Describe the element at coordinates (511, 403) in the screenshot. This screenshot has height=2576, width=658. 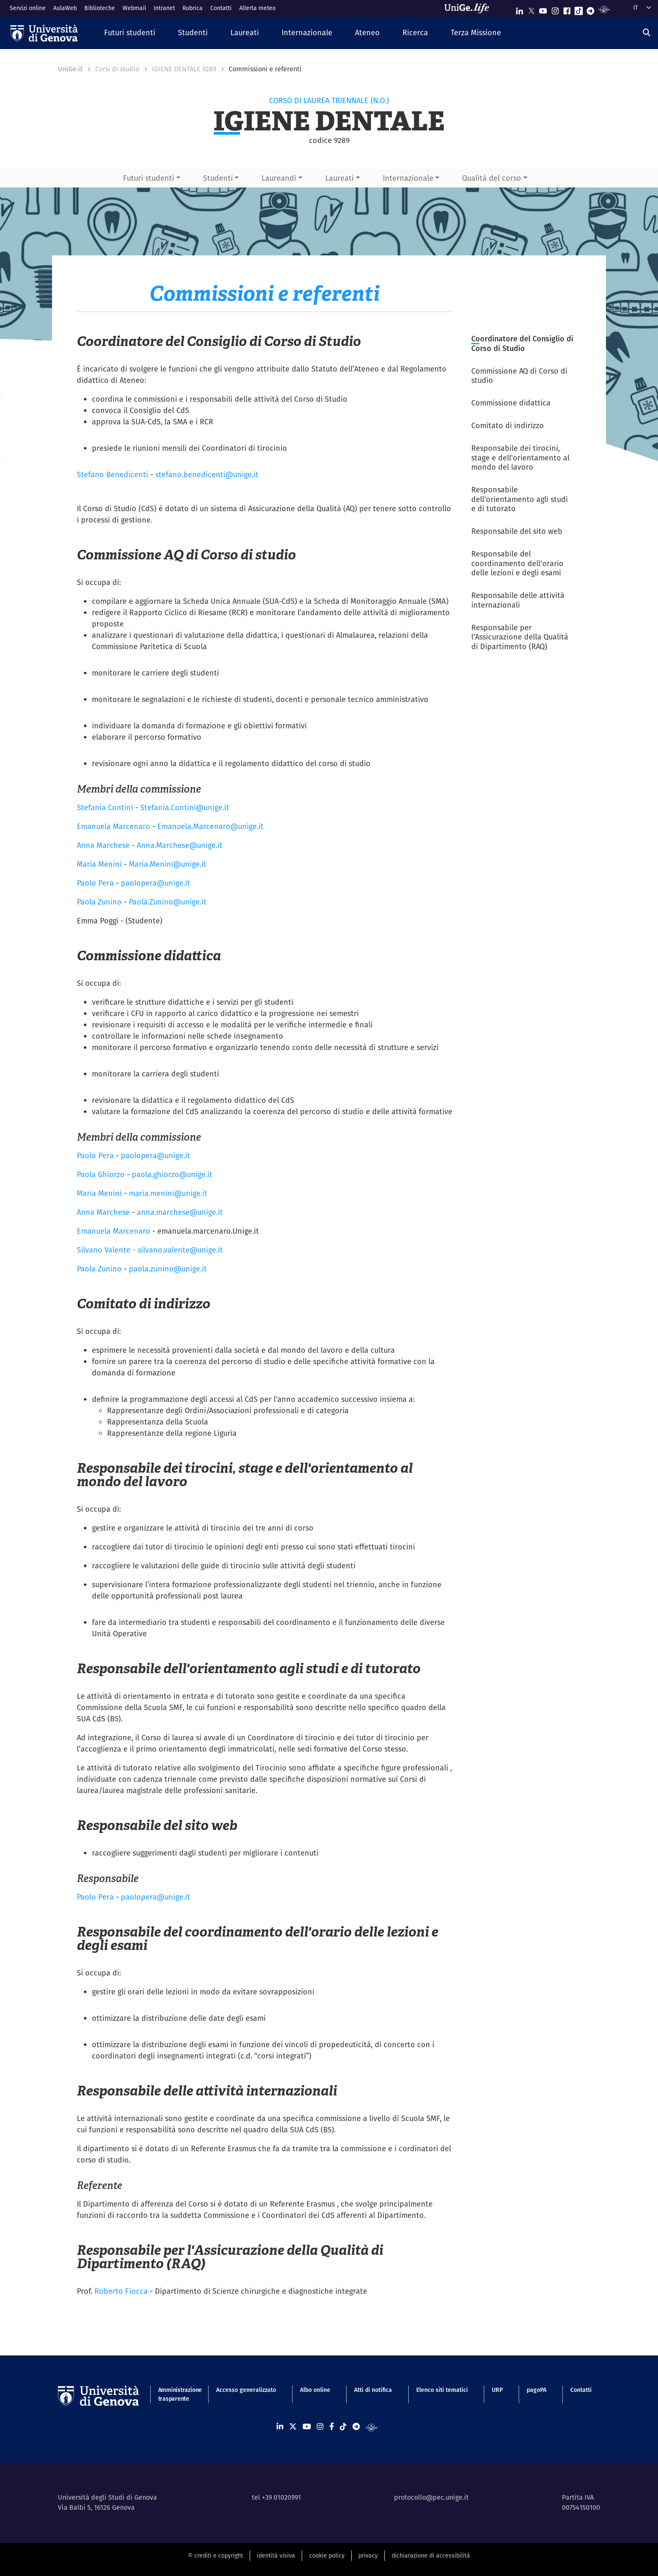
I see `Commissione didattica` at that location.